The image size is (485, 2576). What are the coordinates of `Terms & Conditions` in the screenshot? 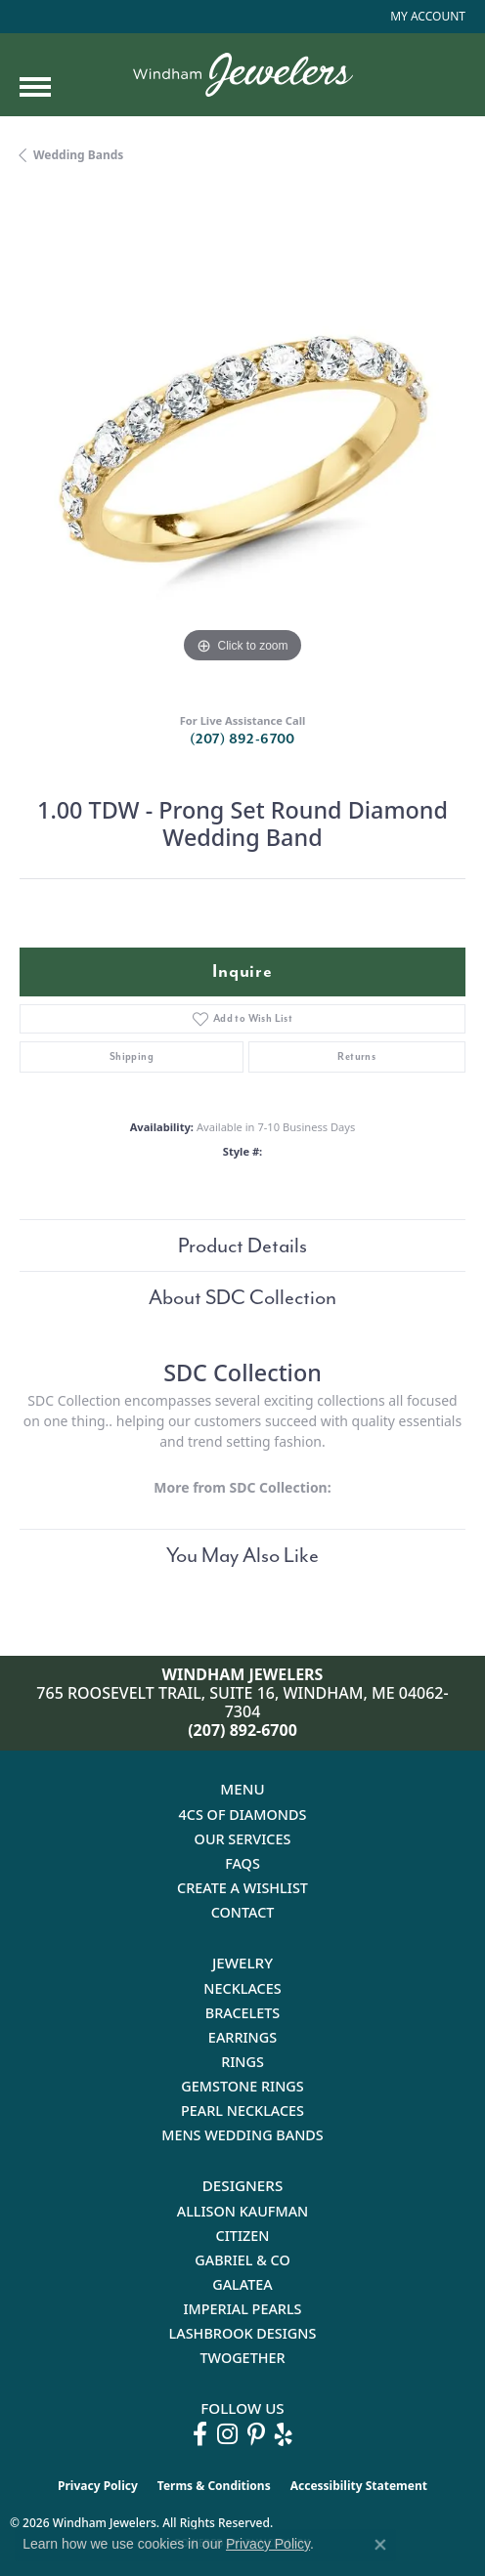 It's located at (214, 2485).